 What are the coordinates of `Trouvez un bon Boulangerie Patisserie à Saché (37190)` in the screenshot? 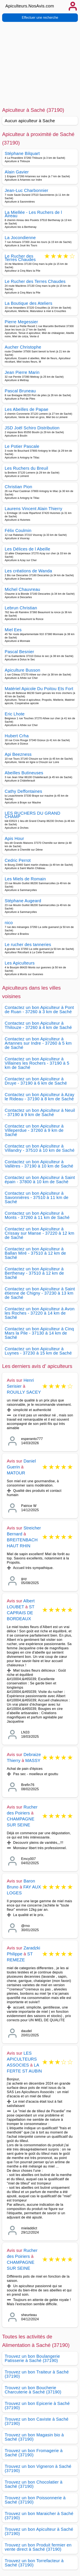 It's located at (32, 2358).